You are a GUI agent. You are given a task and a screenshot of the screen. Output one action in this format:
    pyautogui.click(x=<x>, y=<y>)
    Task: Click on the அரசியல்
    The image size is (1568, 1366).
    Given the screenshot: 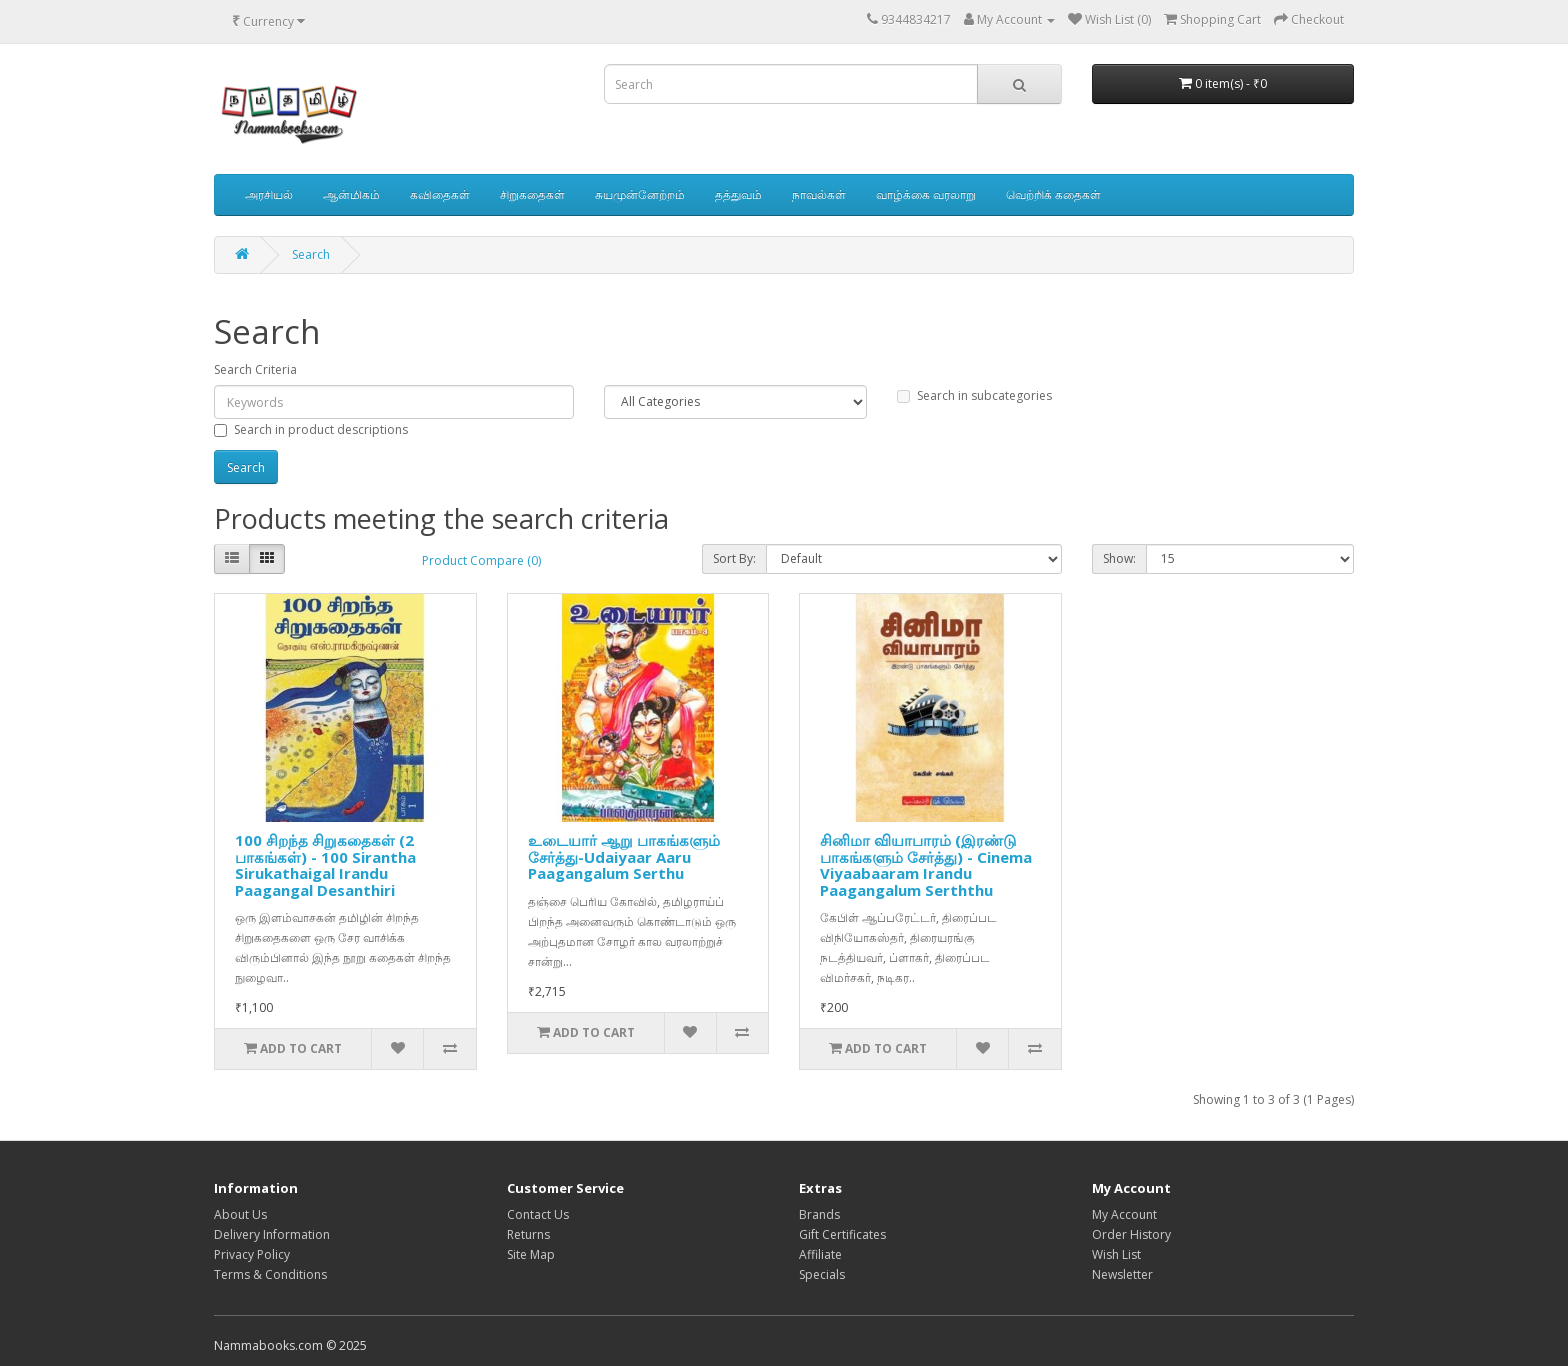 What is the action you would take?
    pyautogui.click(x=269, y=194)
    